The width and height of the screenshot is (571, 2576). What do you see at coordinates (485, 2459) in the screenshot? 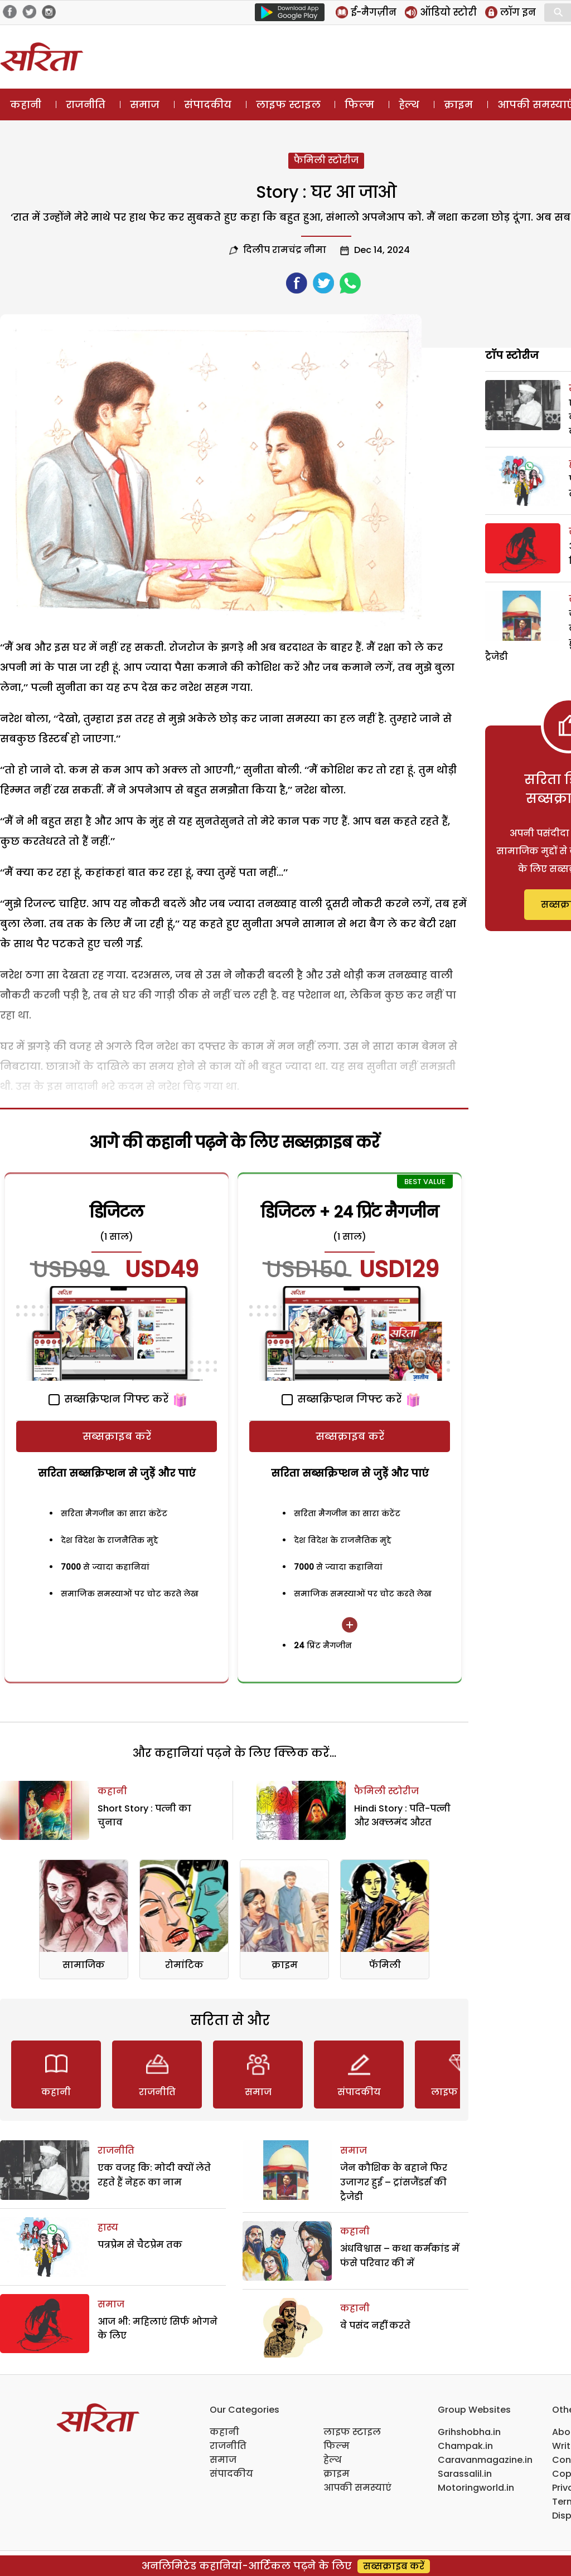
I see `Caravanmagazine.in` at bounding box center [485, 2459].